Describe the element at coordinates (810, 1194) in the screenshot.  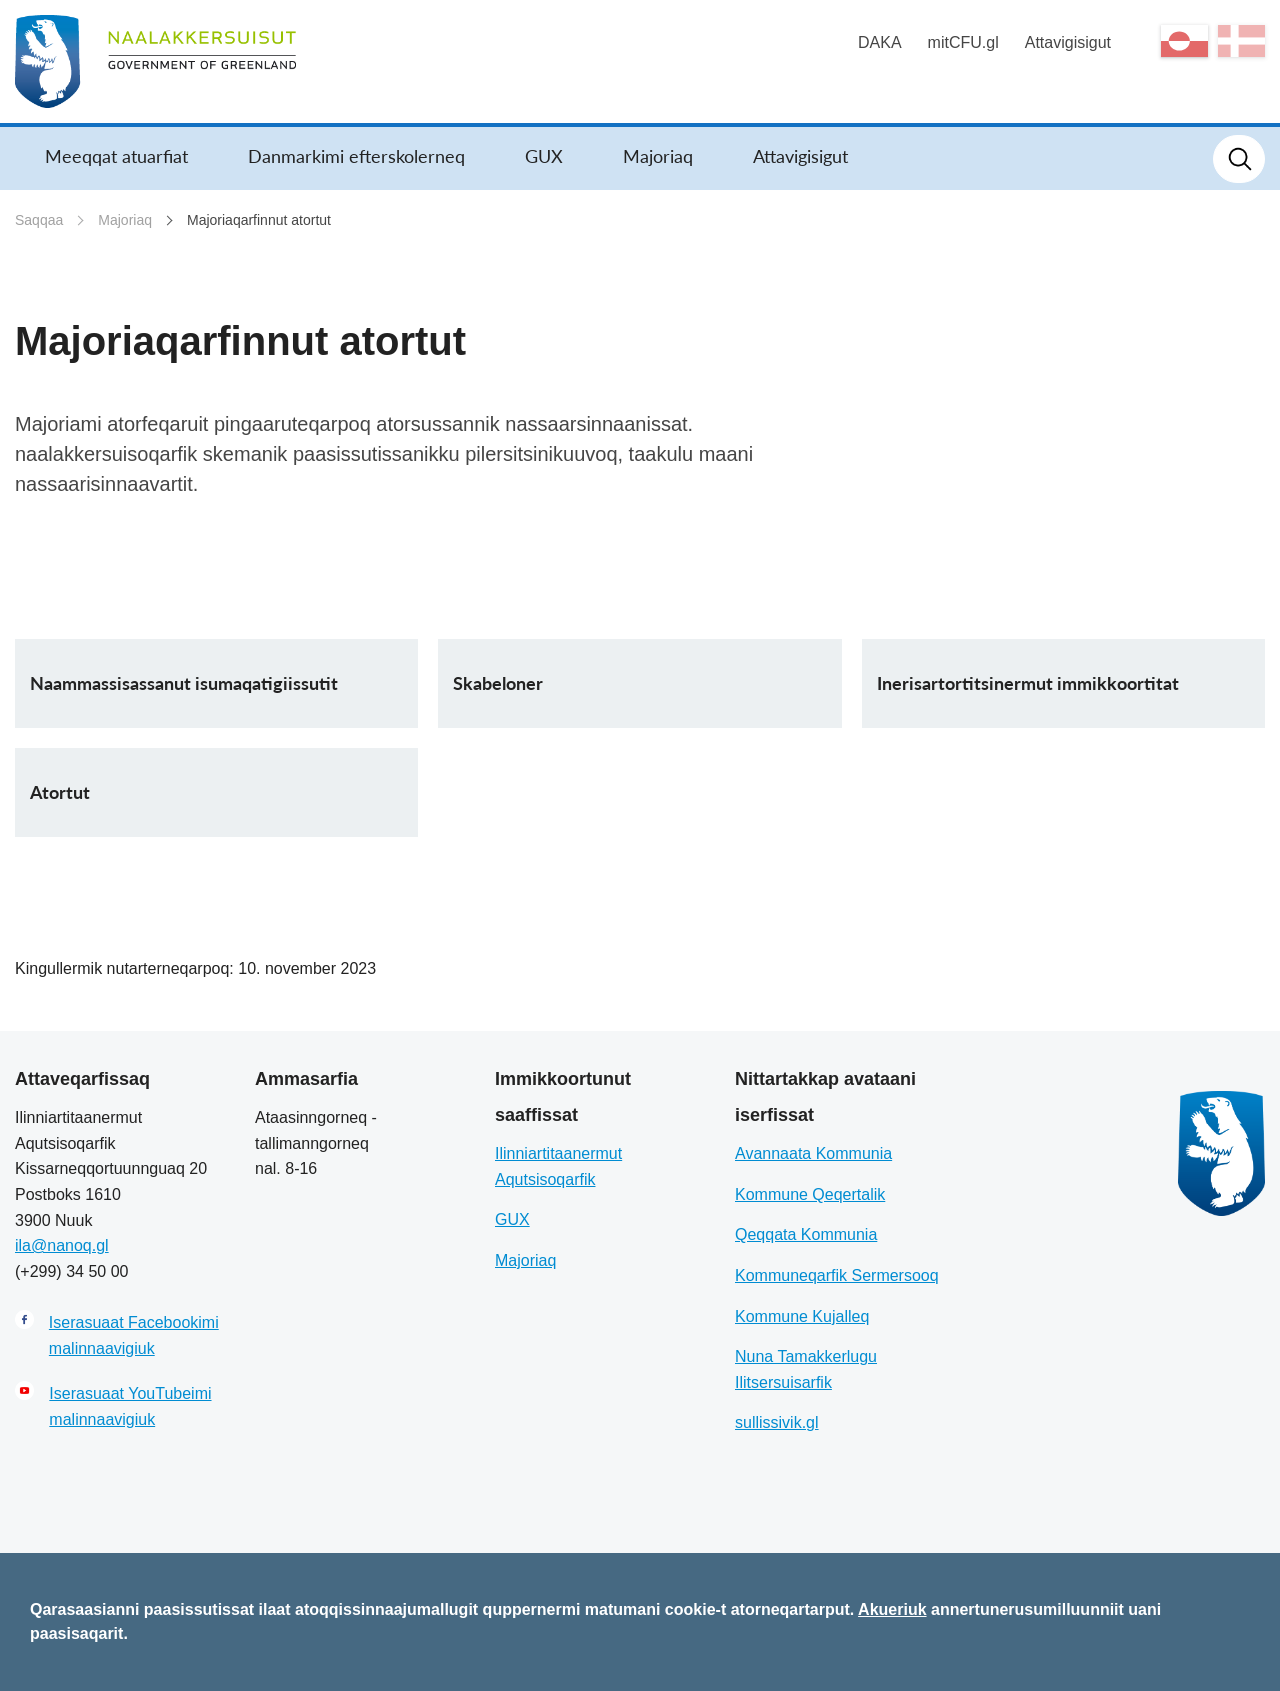
I see `Kommune Qeqertalik` at that location.